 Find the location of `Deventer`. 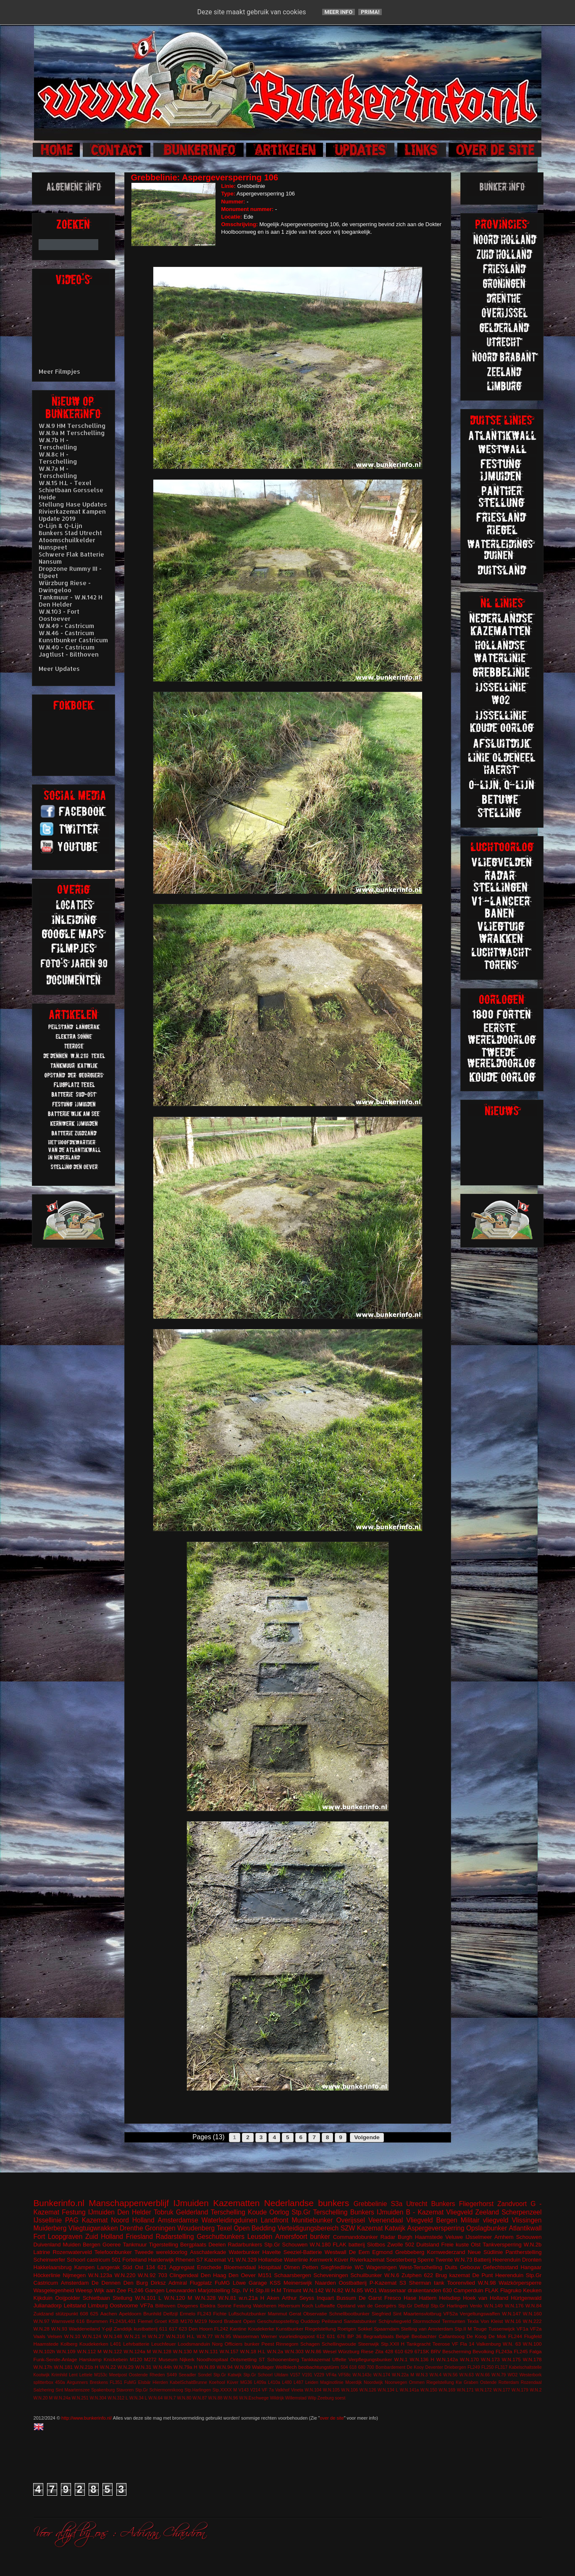

Deventer is located at coordinates (434, 2367).